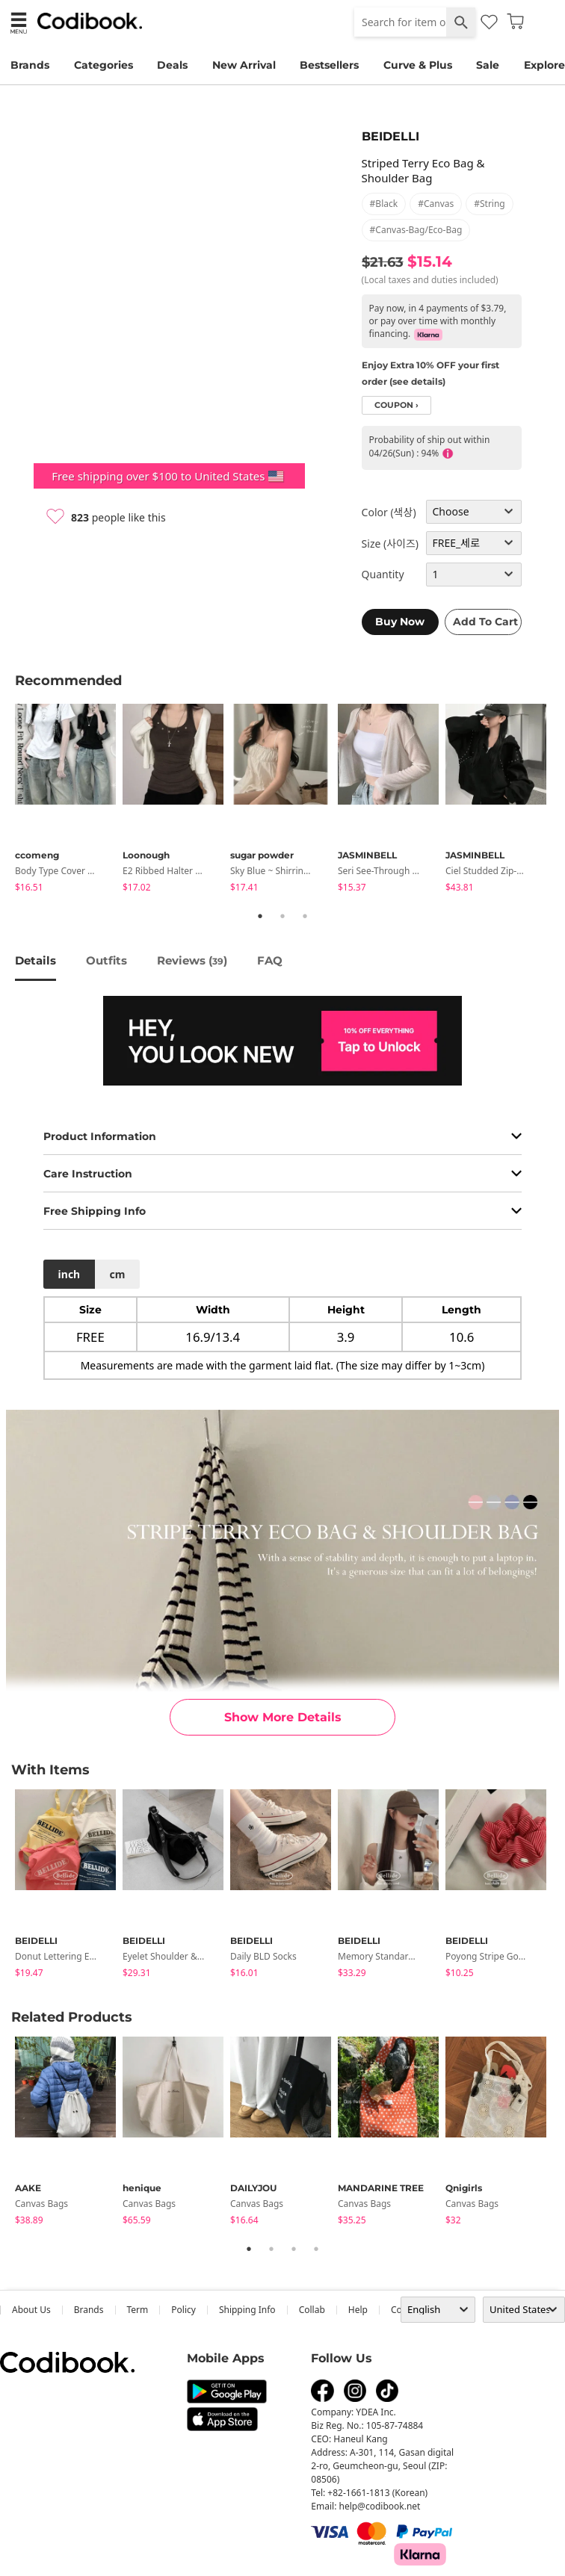 This screenshot has width=565, height=2576. I want to click on Brands, so click(29, 65).